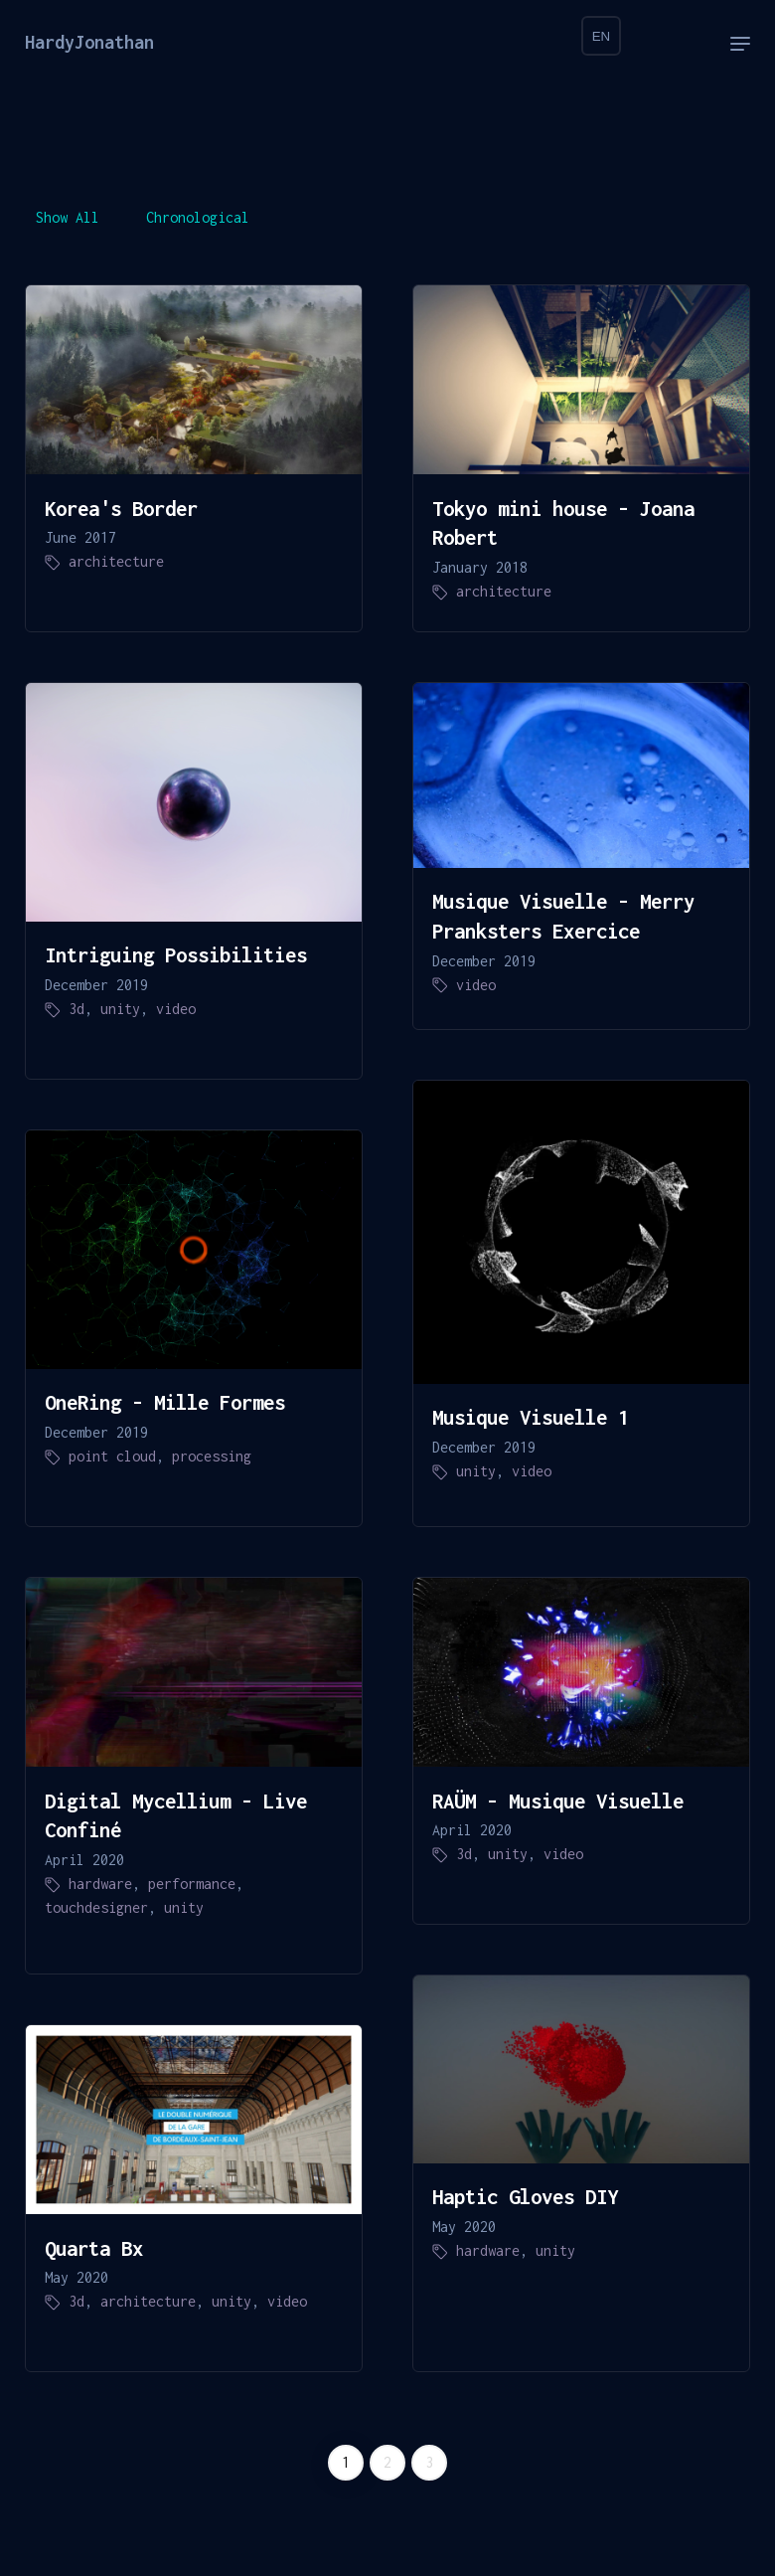  What do you see at coordinates (211, 1456) in the screenshot?
I see `processing` at bounding box center [211, 1456].